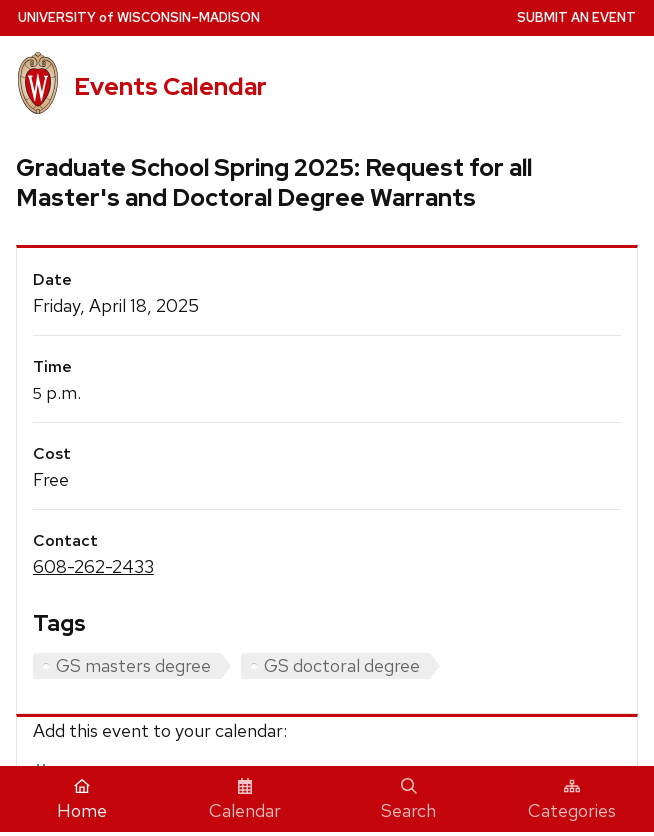  What do you see at coordinates (342, 665) in the screenshot?
I see `GS doctoral degree` at bounding box center [342, 665].